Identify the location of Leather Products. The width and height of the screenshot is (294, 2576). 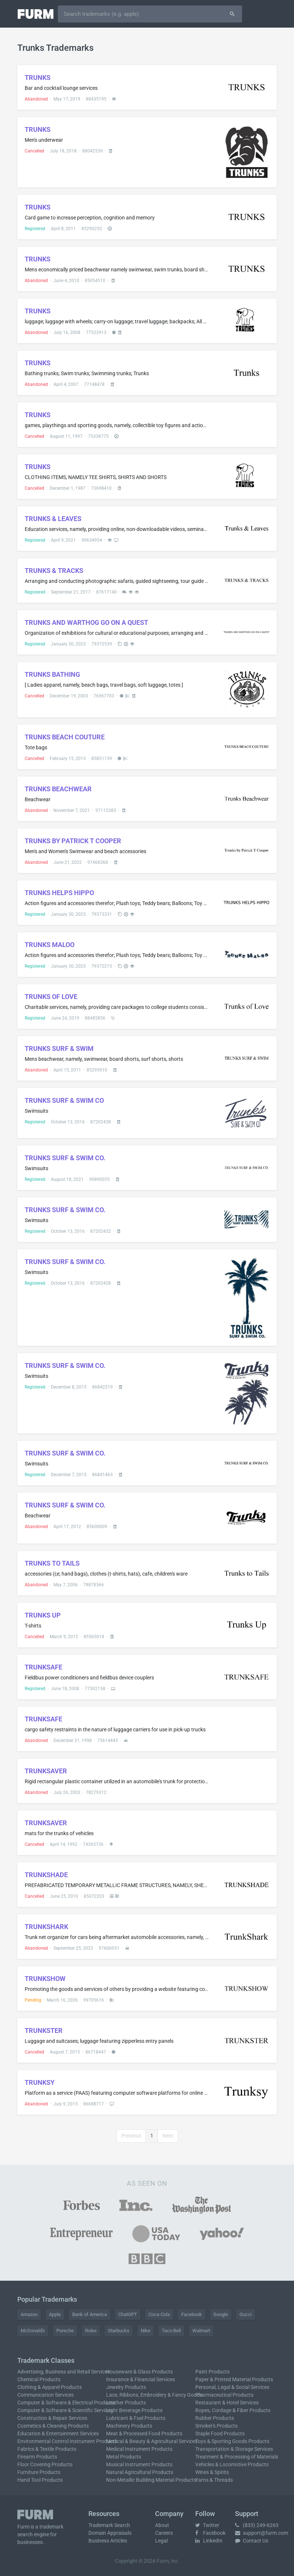
(126, 2403).